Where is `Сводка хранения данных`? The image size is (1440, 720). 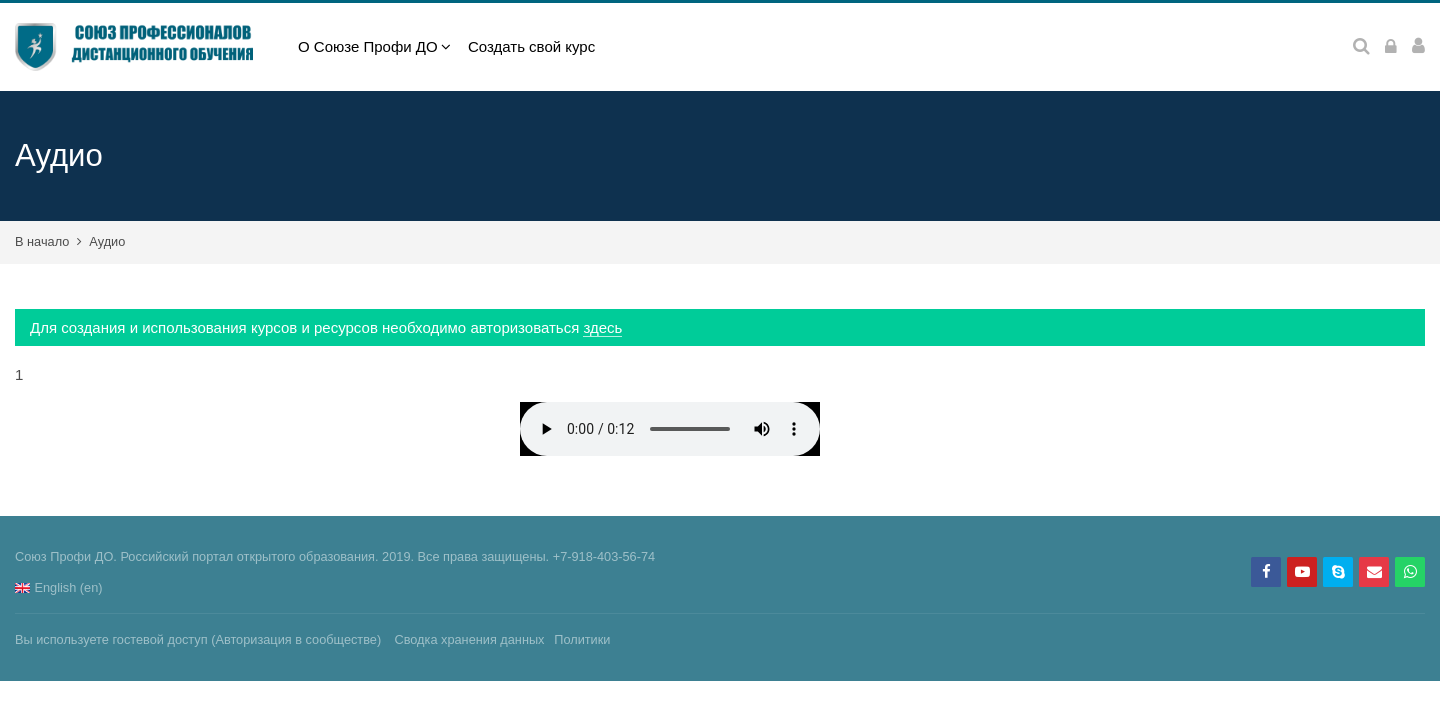 Сводка хранения данных is located at coordinates (469, 639).